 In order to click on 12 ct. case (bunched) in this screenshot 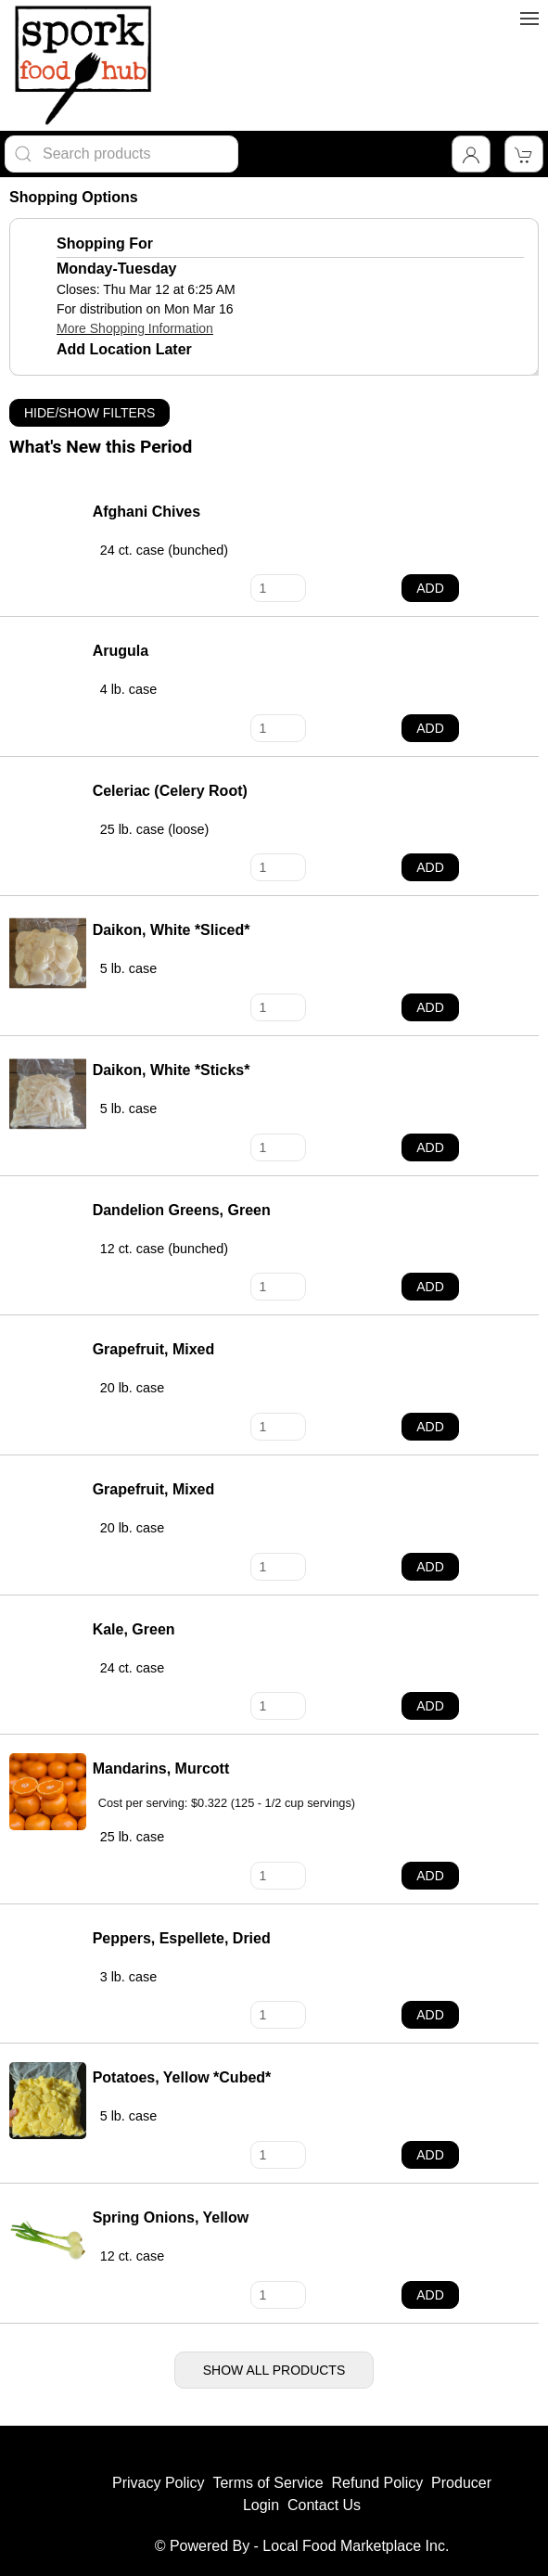, I will do `click(164, 1248)`.